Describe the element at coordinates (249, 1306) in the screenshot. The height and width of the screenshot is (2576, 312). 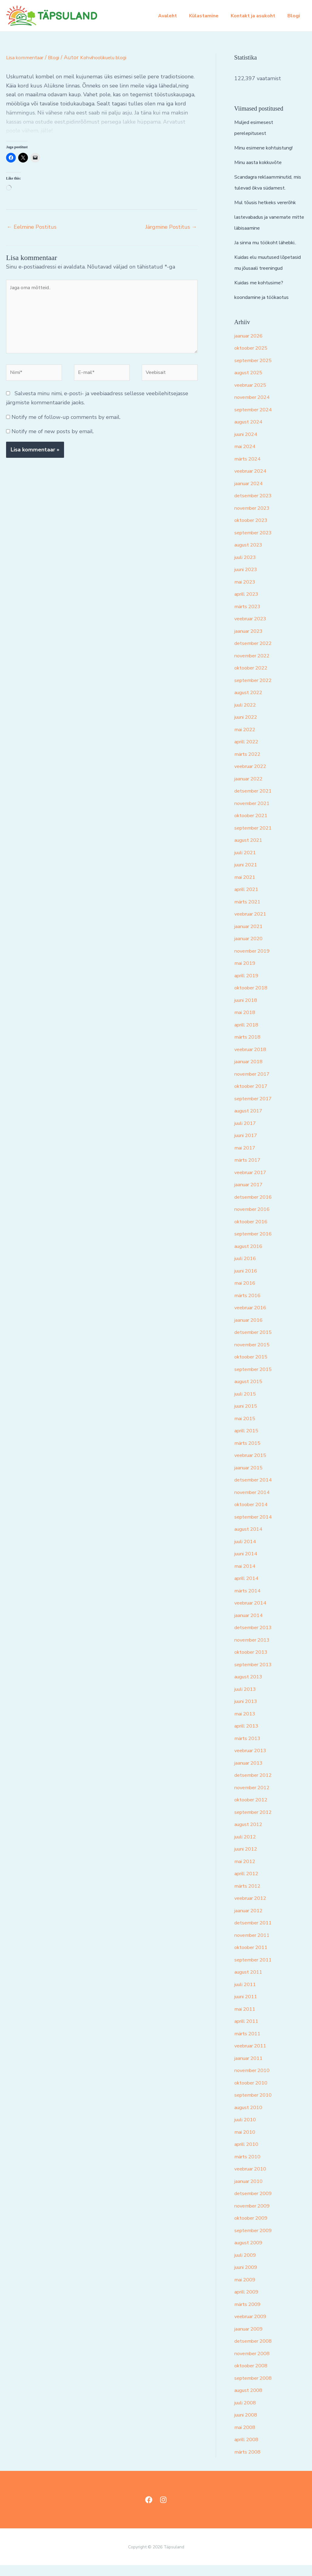
I see `märts 2016` at that location.